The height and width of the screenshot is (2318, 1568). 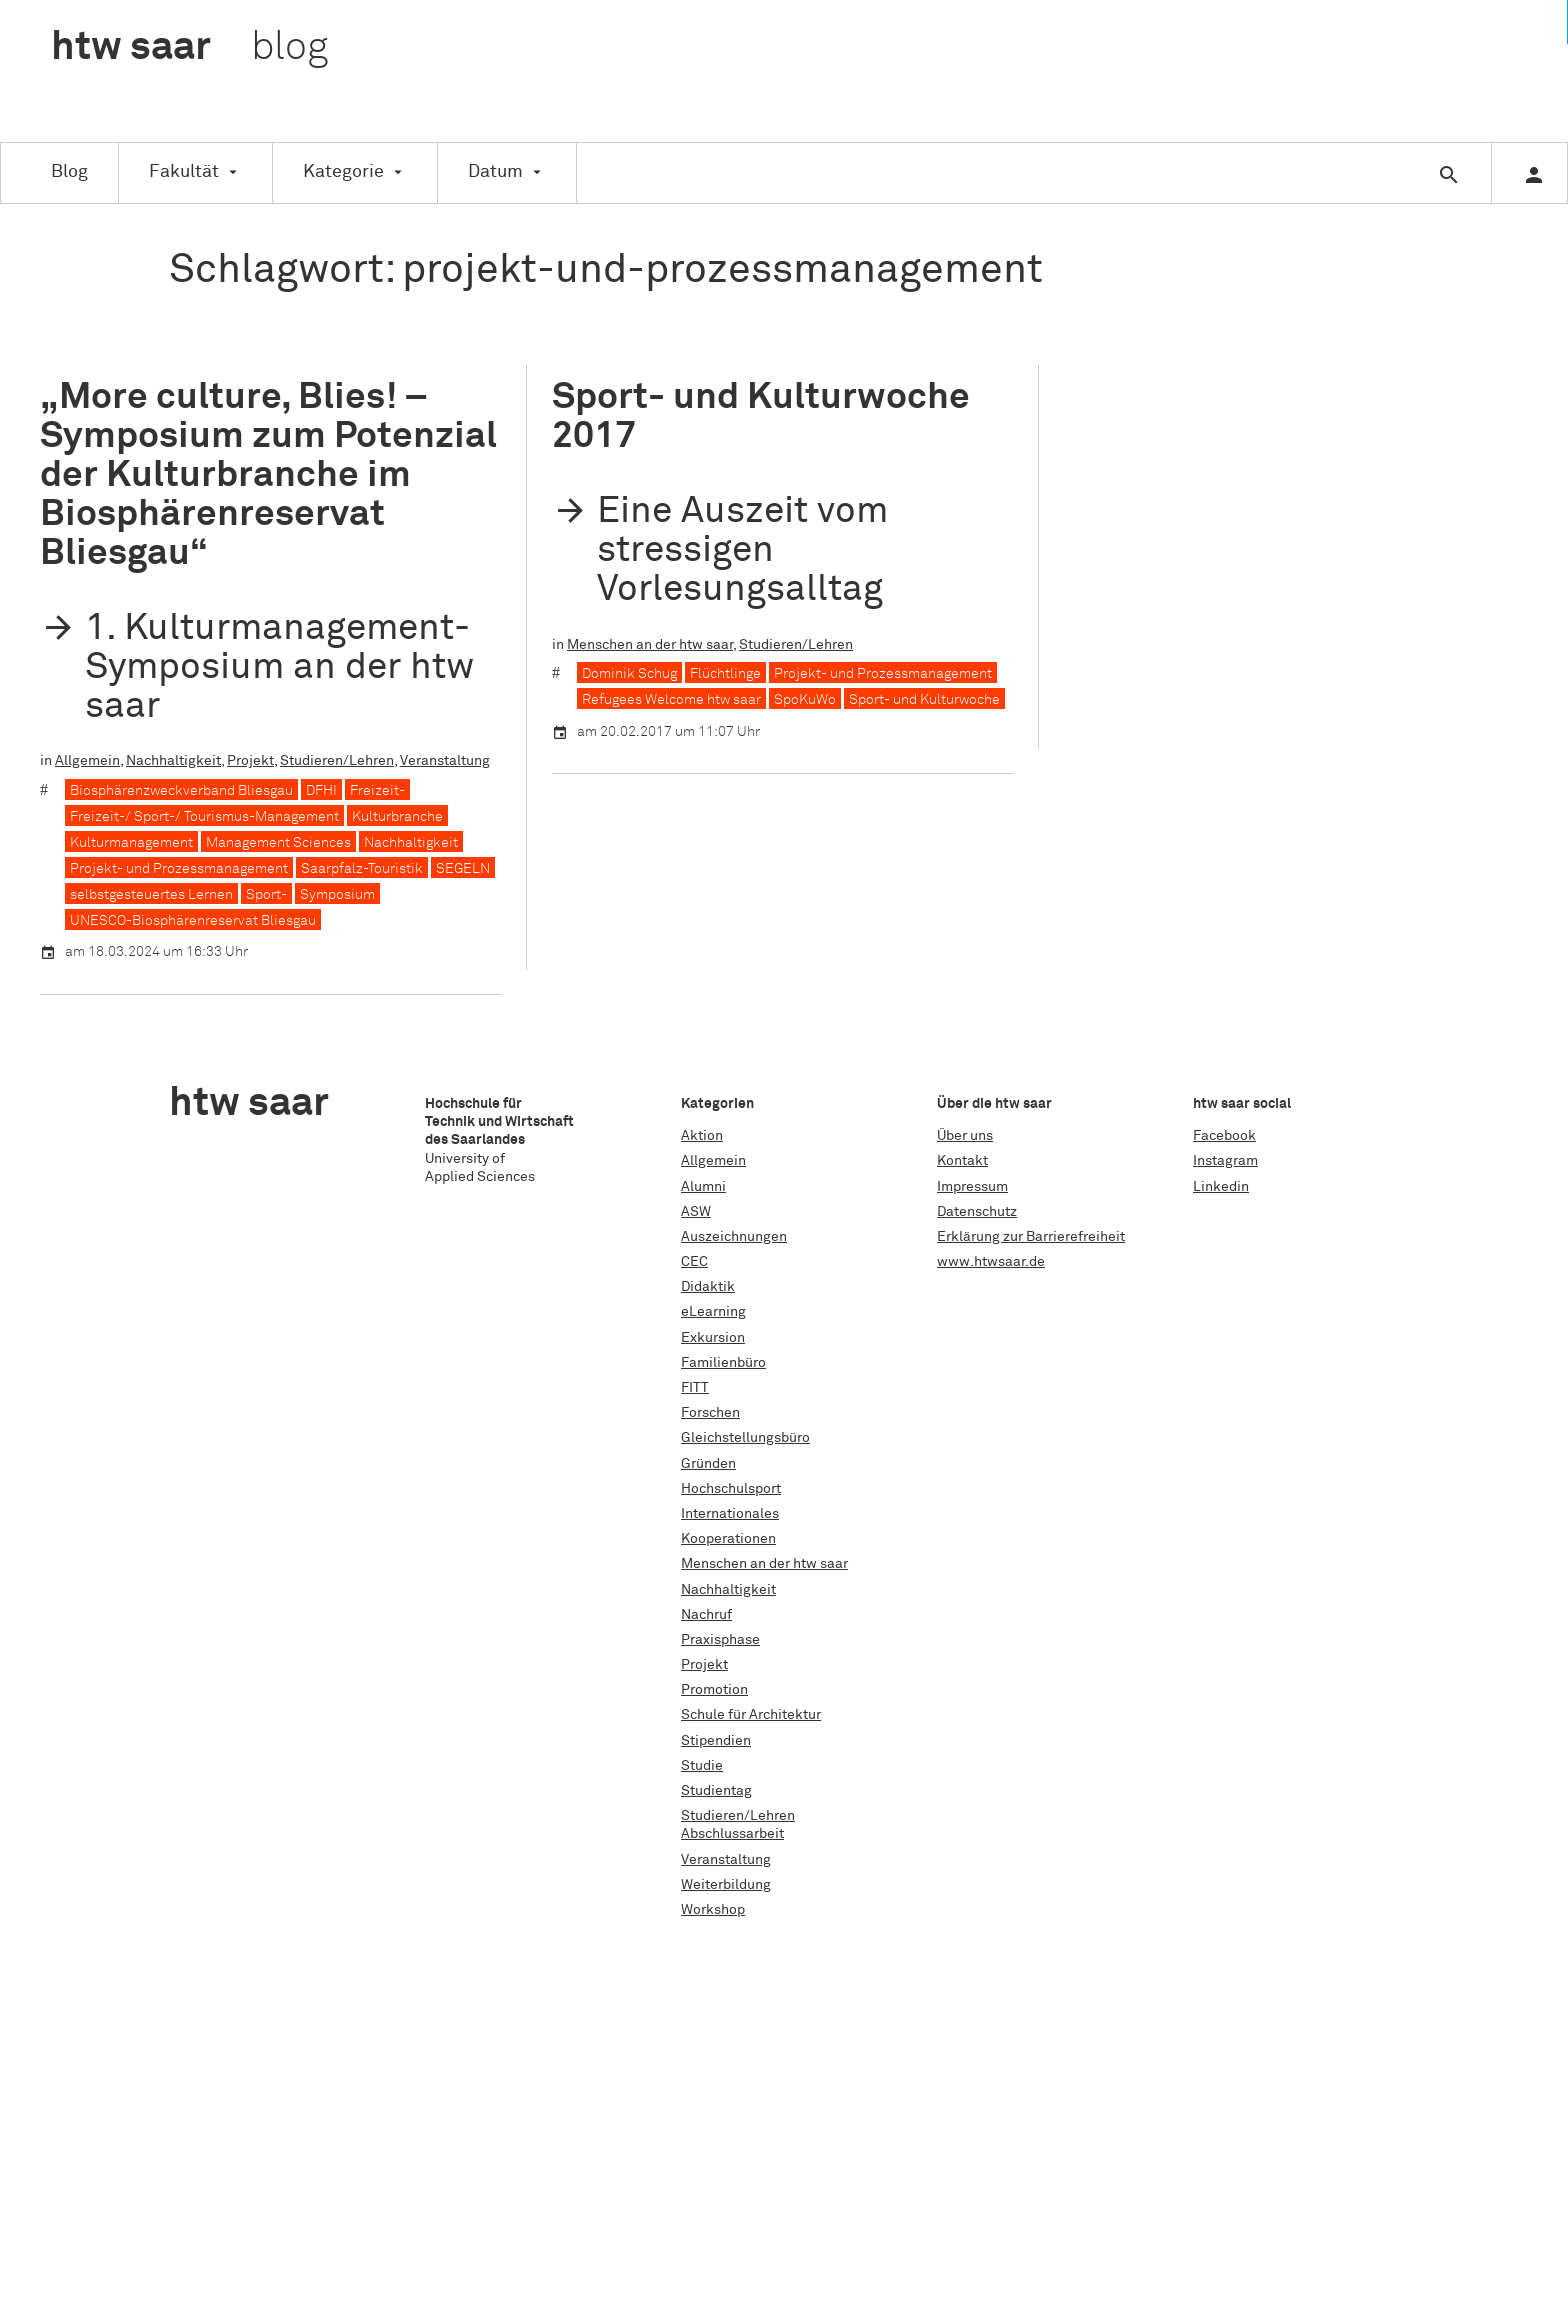 I want to click on Exkursion, so click(x=713, y=1338).